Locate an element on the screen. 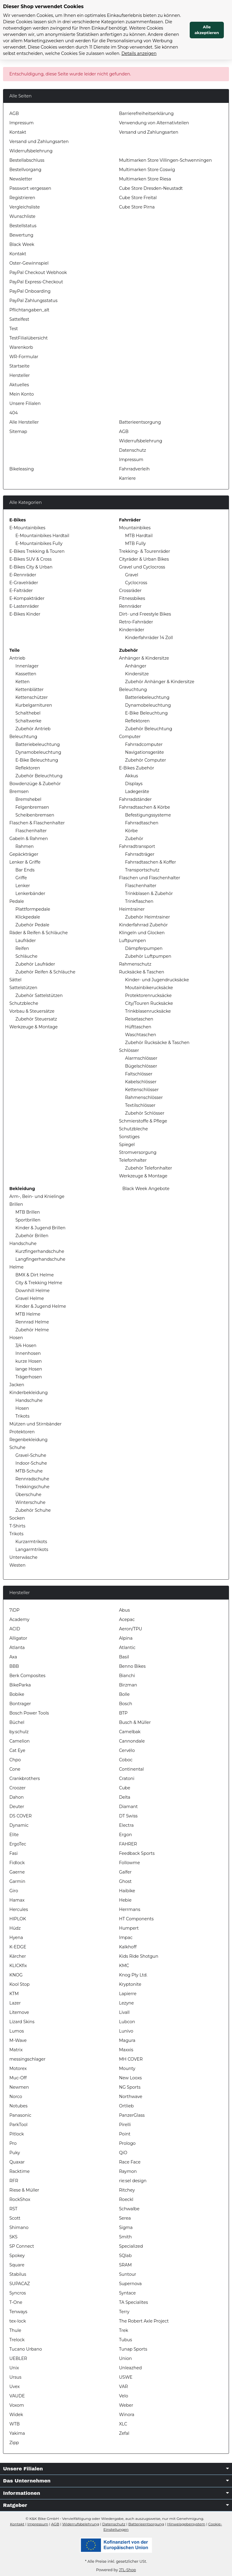  Bosch is located at coordinates (125, 1703).